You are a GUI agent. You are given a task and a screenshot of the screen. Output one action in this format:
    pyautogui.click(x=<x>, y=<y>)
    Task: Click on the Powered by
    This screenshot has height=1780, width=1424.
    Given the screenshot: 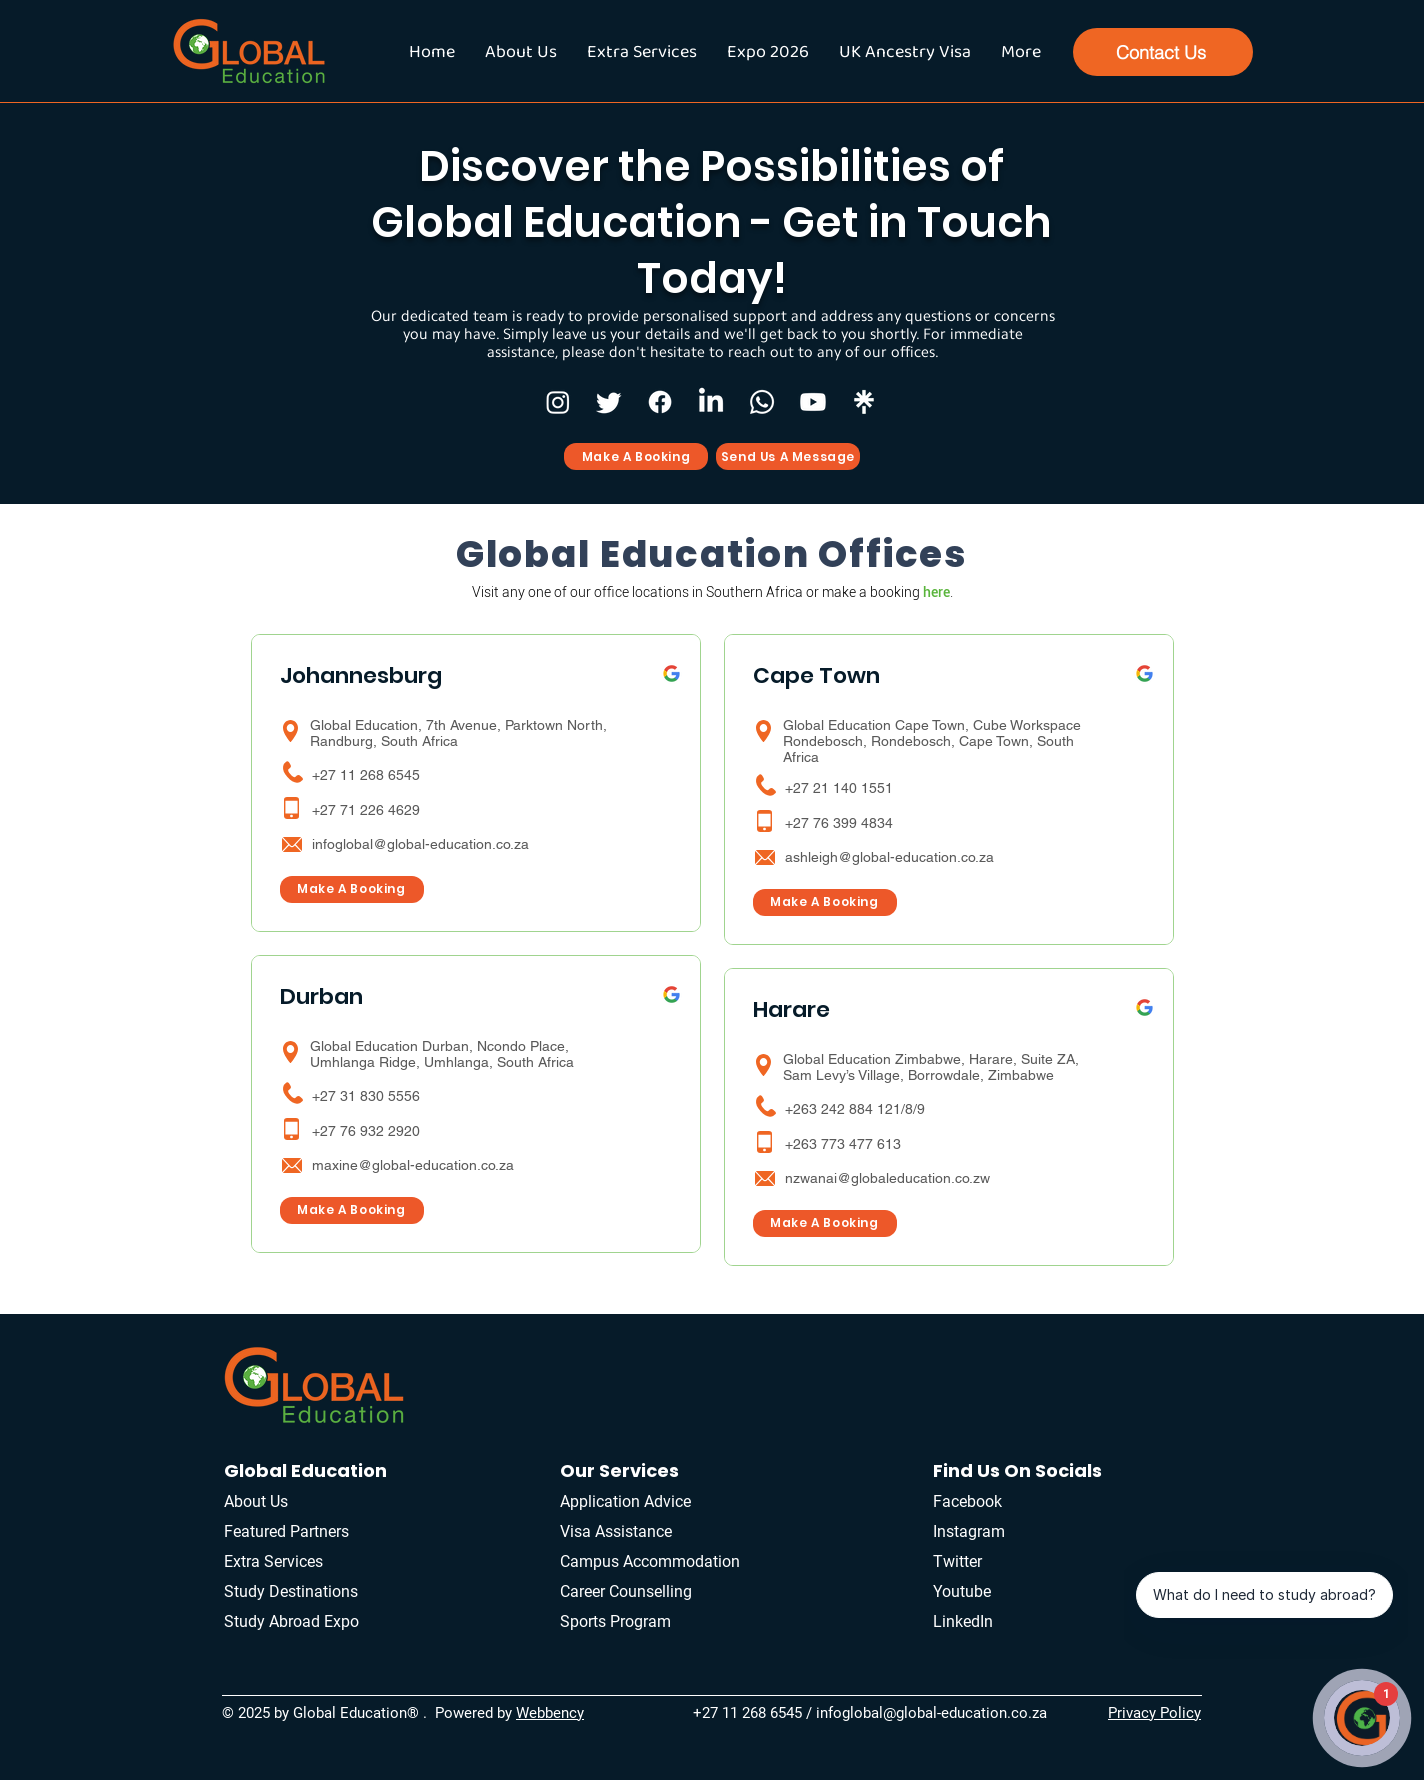 What is the action you would take?
    pyautogui.click(x=475, y=1713)
    